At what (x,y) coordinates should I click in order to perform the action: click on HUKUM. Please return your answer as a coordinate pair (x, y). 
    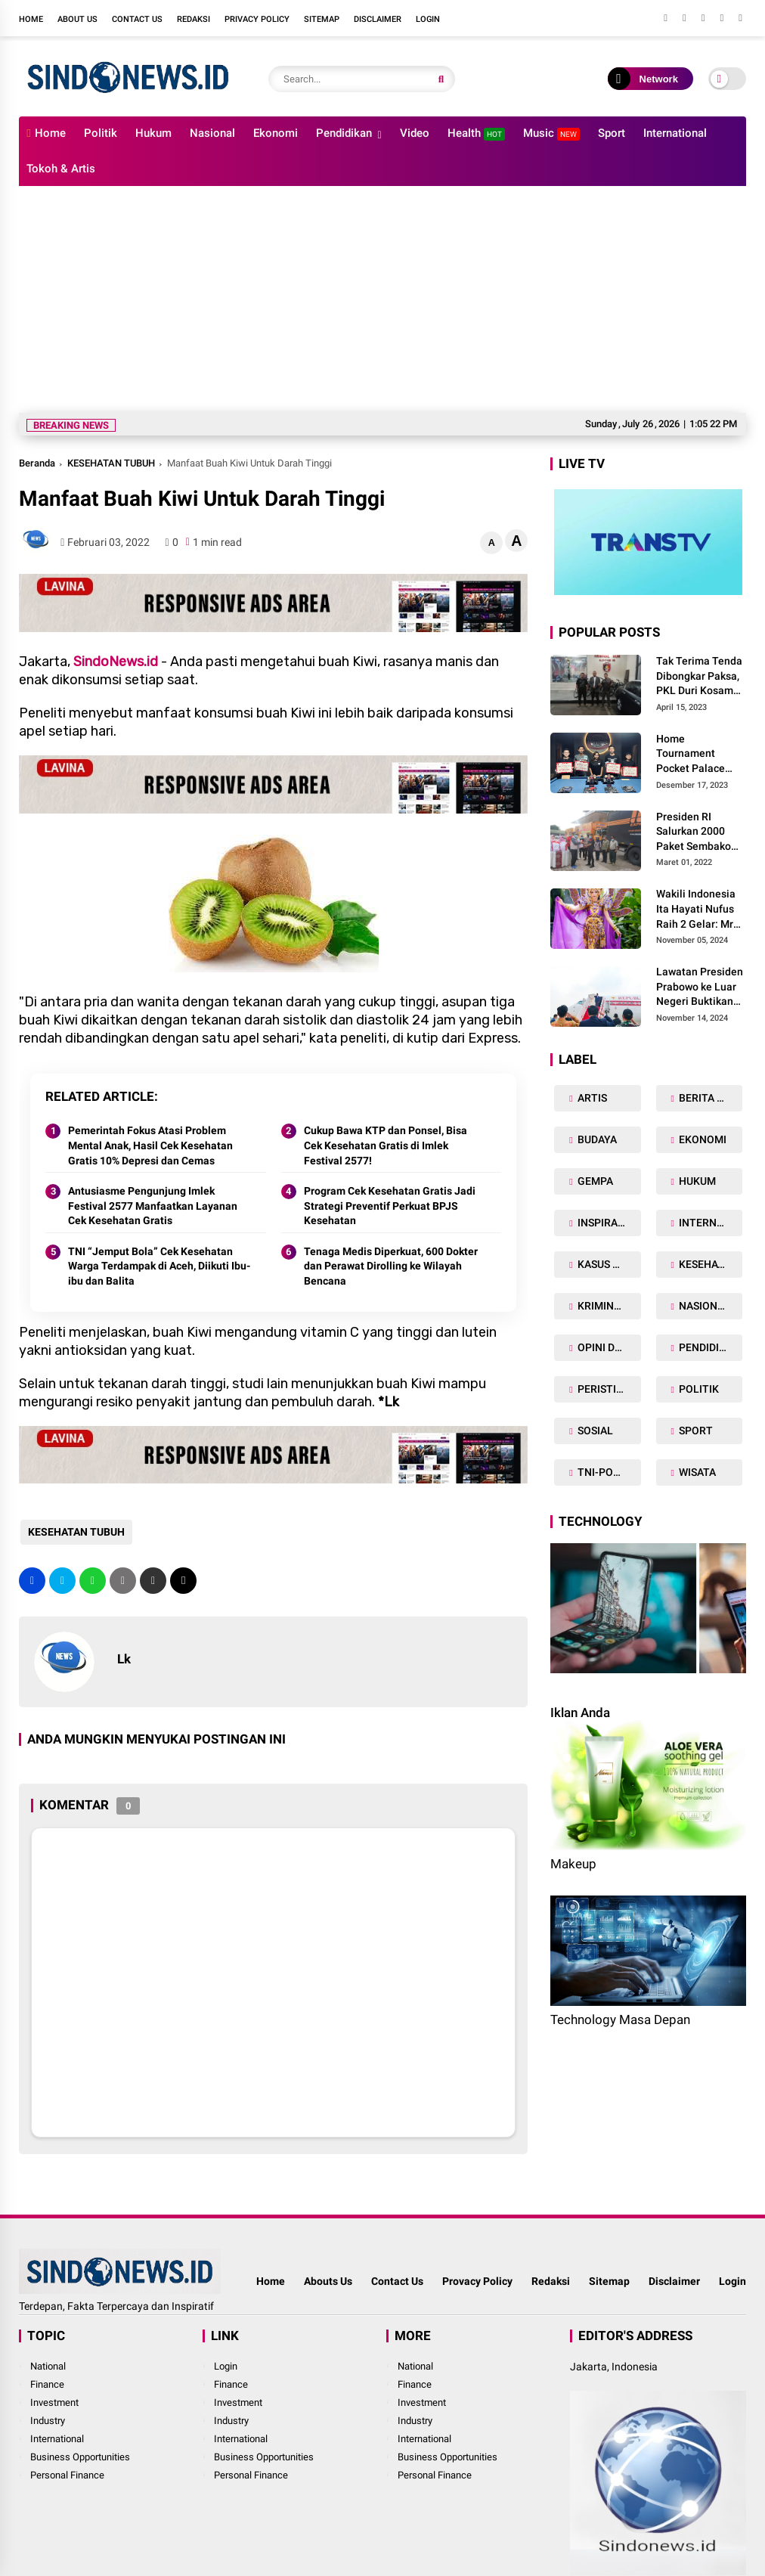
    Looking at the image, I should click on (696, 1181).